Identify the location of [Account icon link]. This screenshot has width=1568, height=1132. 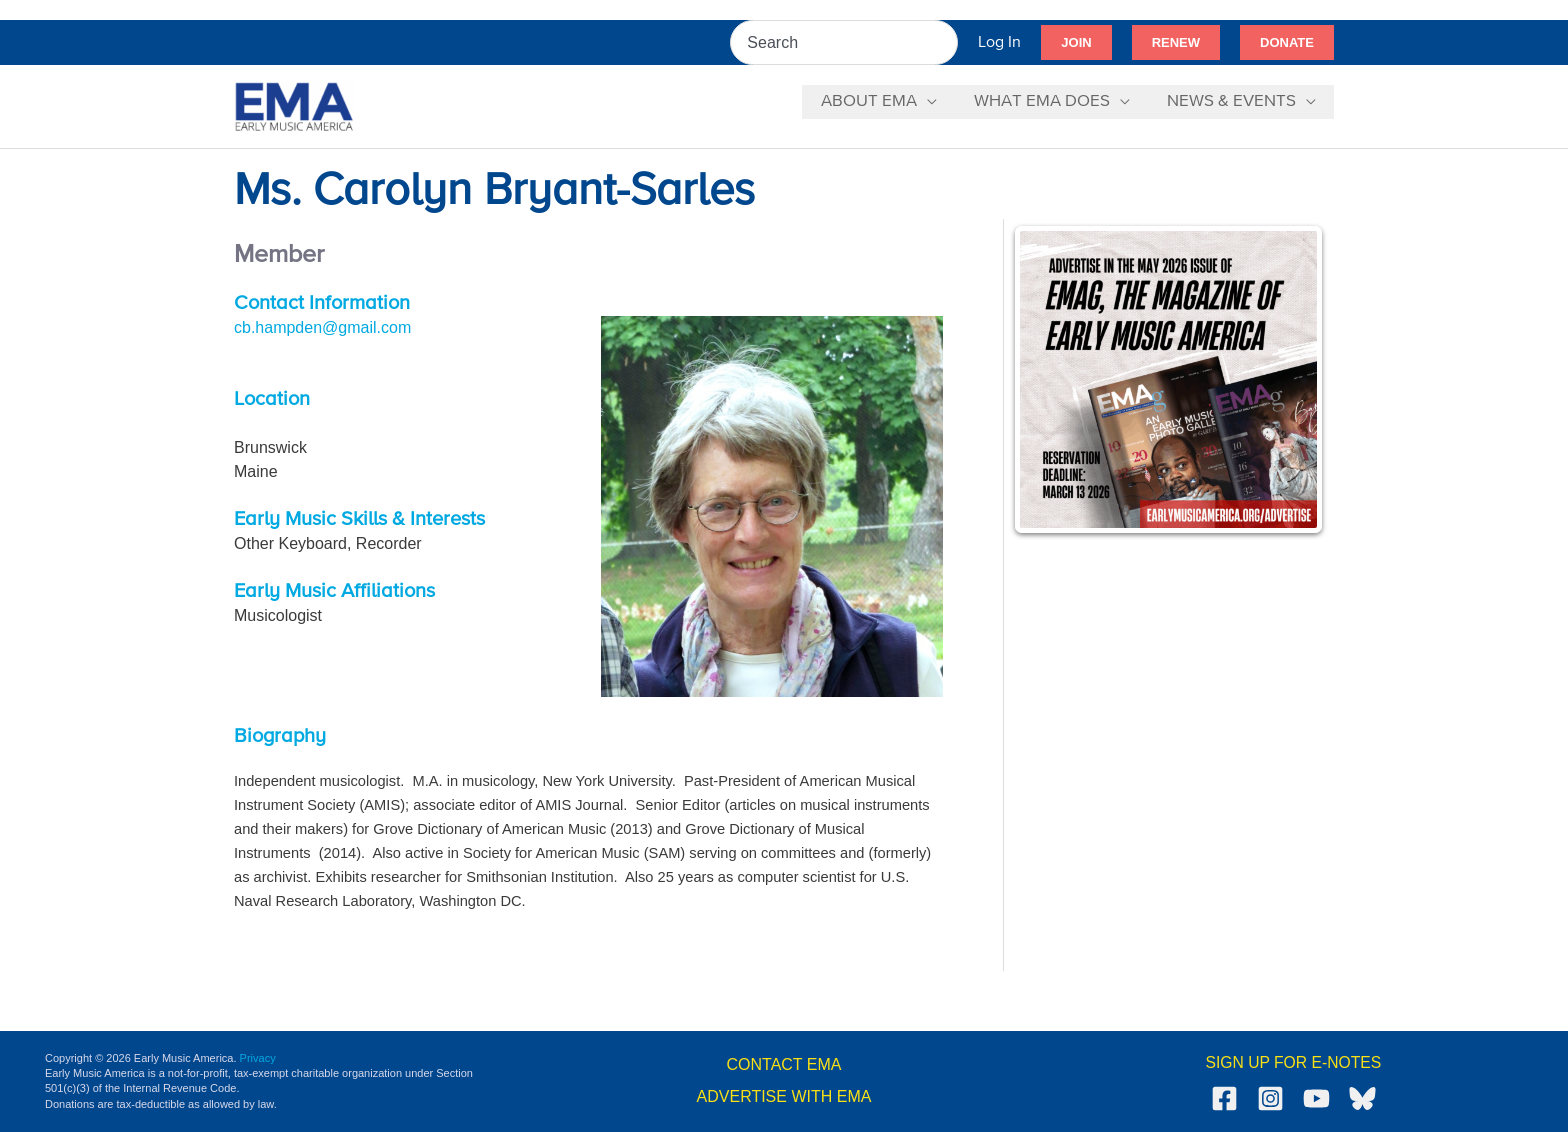
(999, 42).